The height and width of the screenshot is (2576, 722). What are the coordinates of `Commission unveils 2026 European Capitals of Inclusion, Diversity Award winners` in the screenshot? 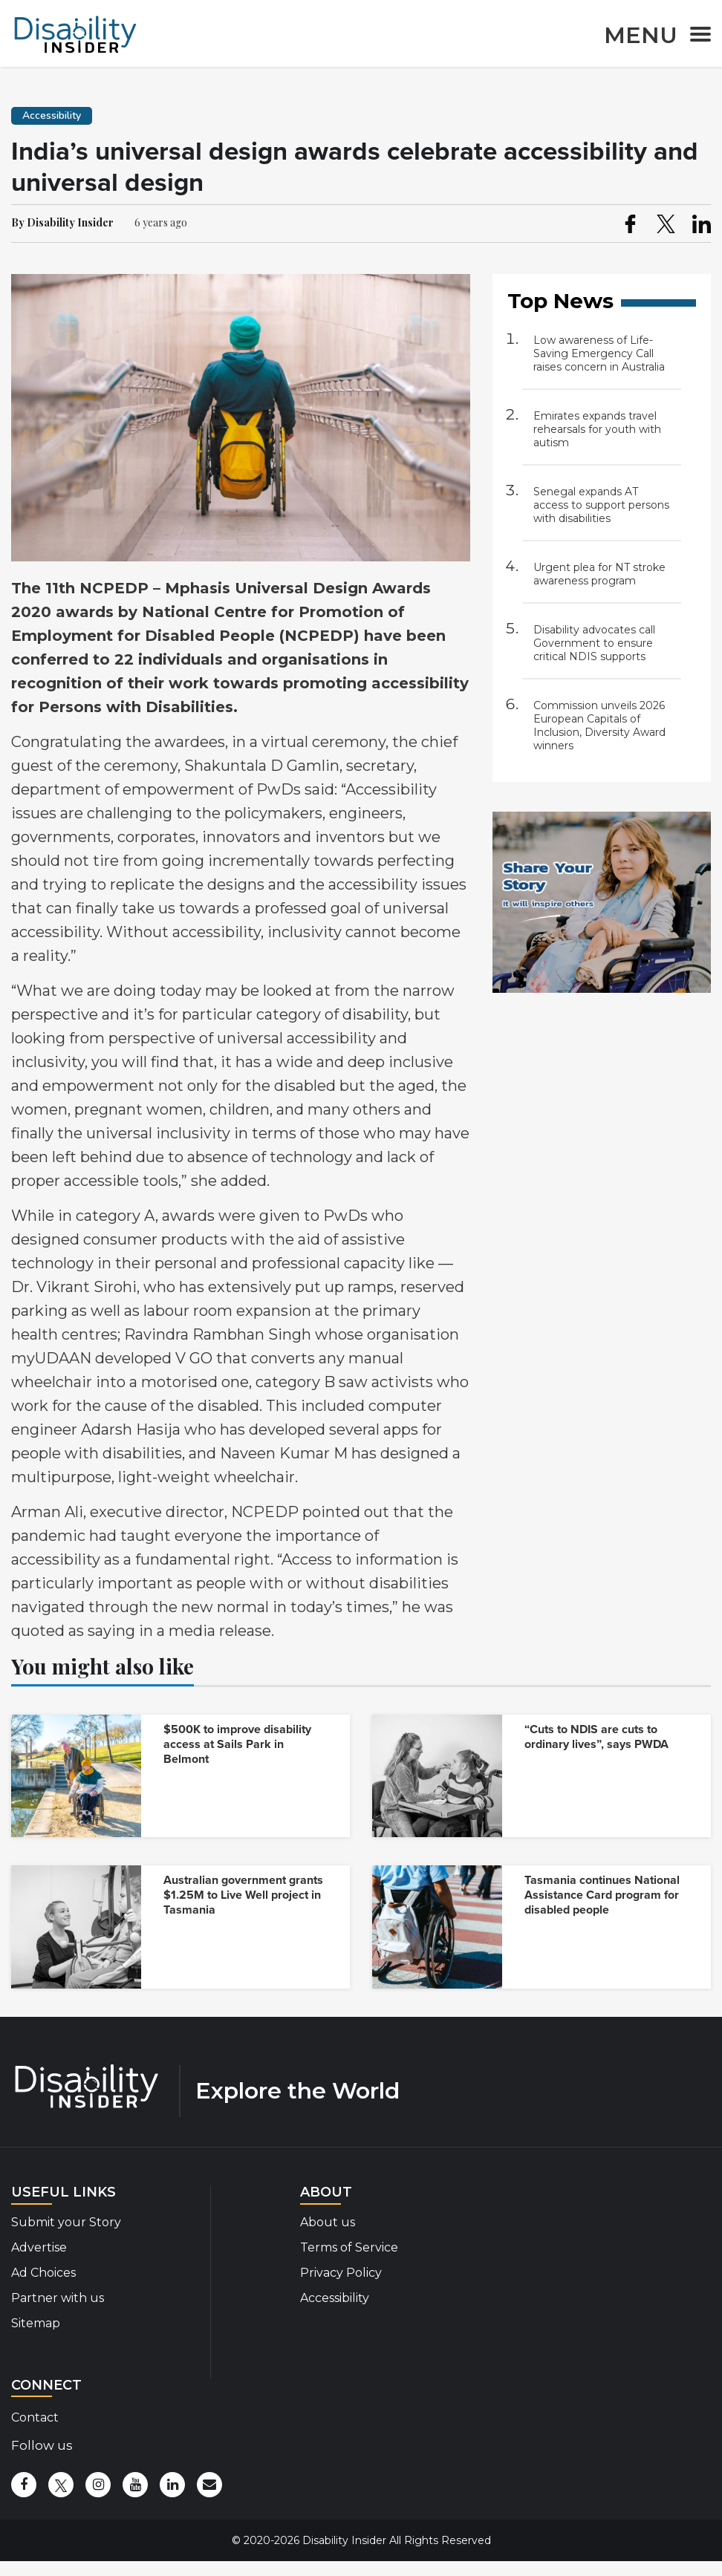 It's located at (599, 725).